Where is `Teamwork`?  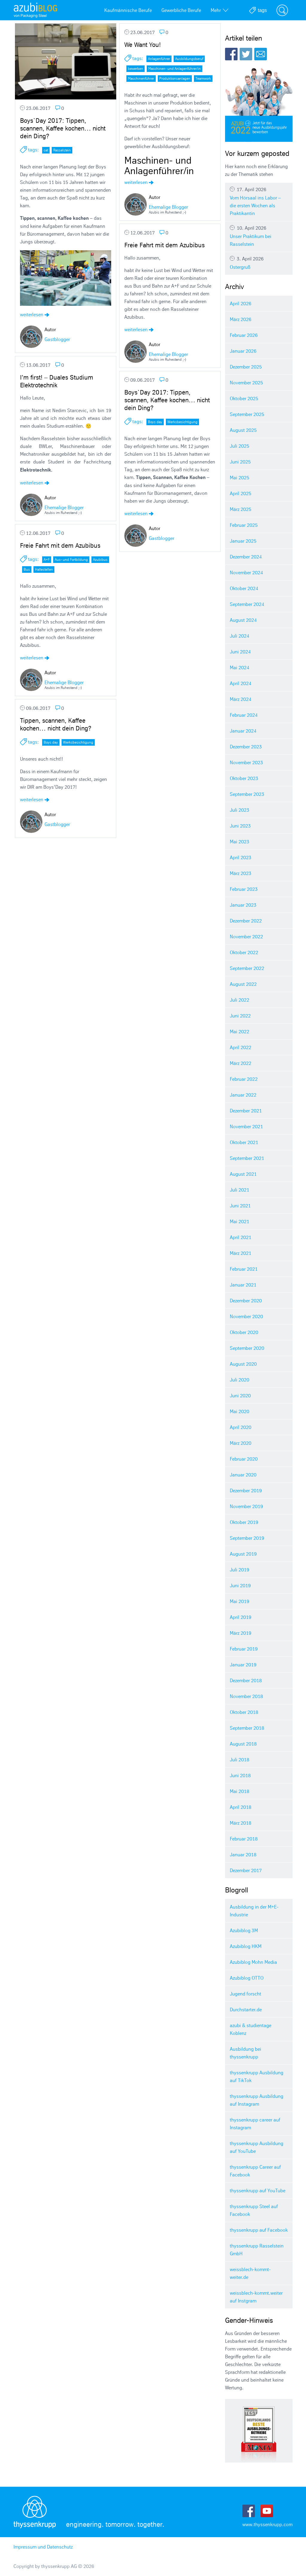 Teamwork is located at coordinates (203, 78).